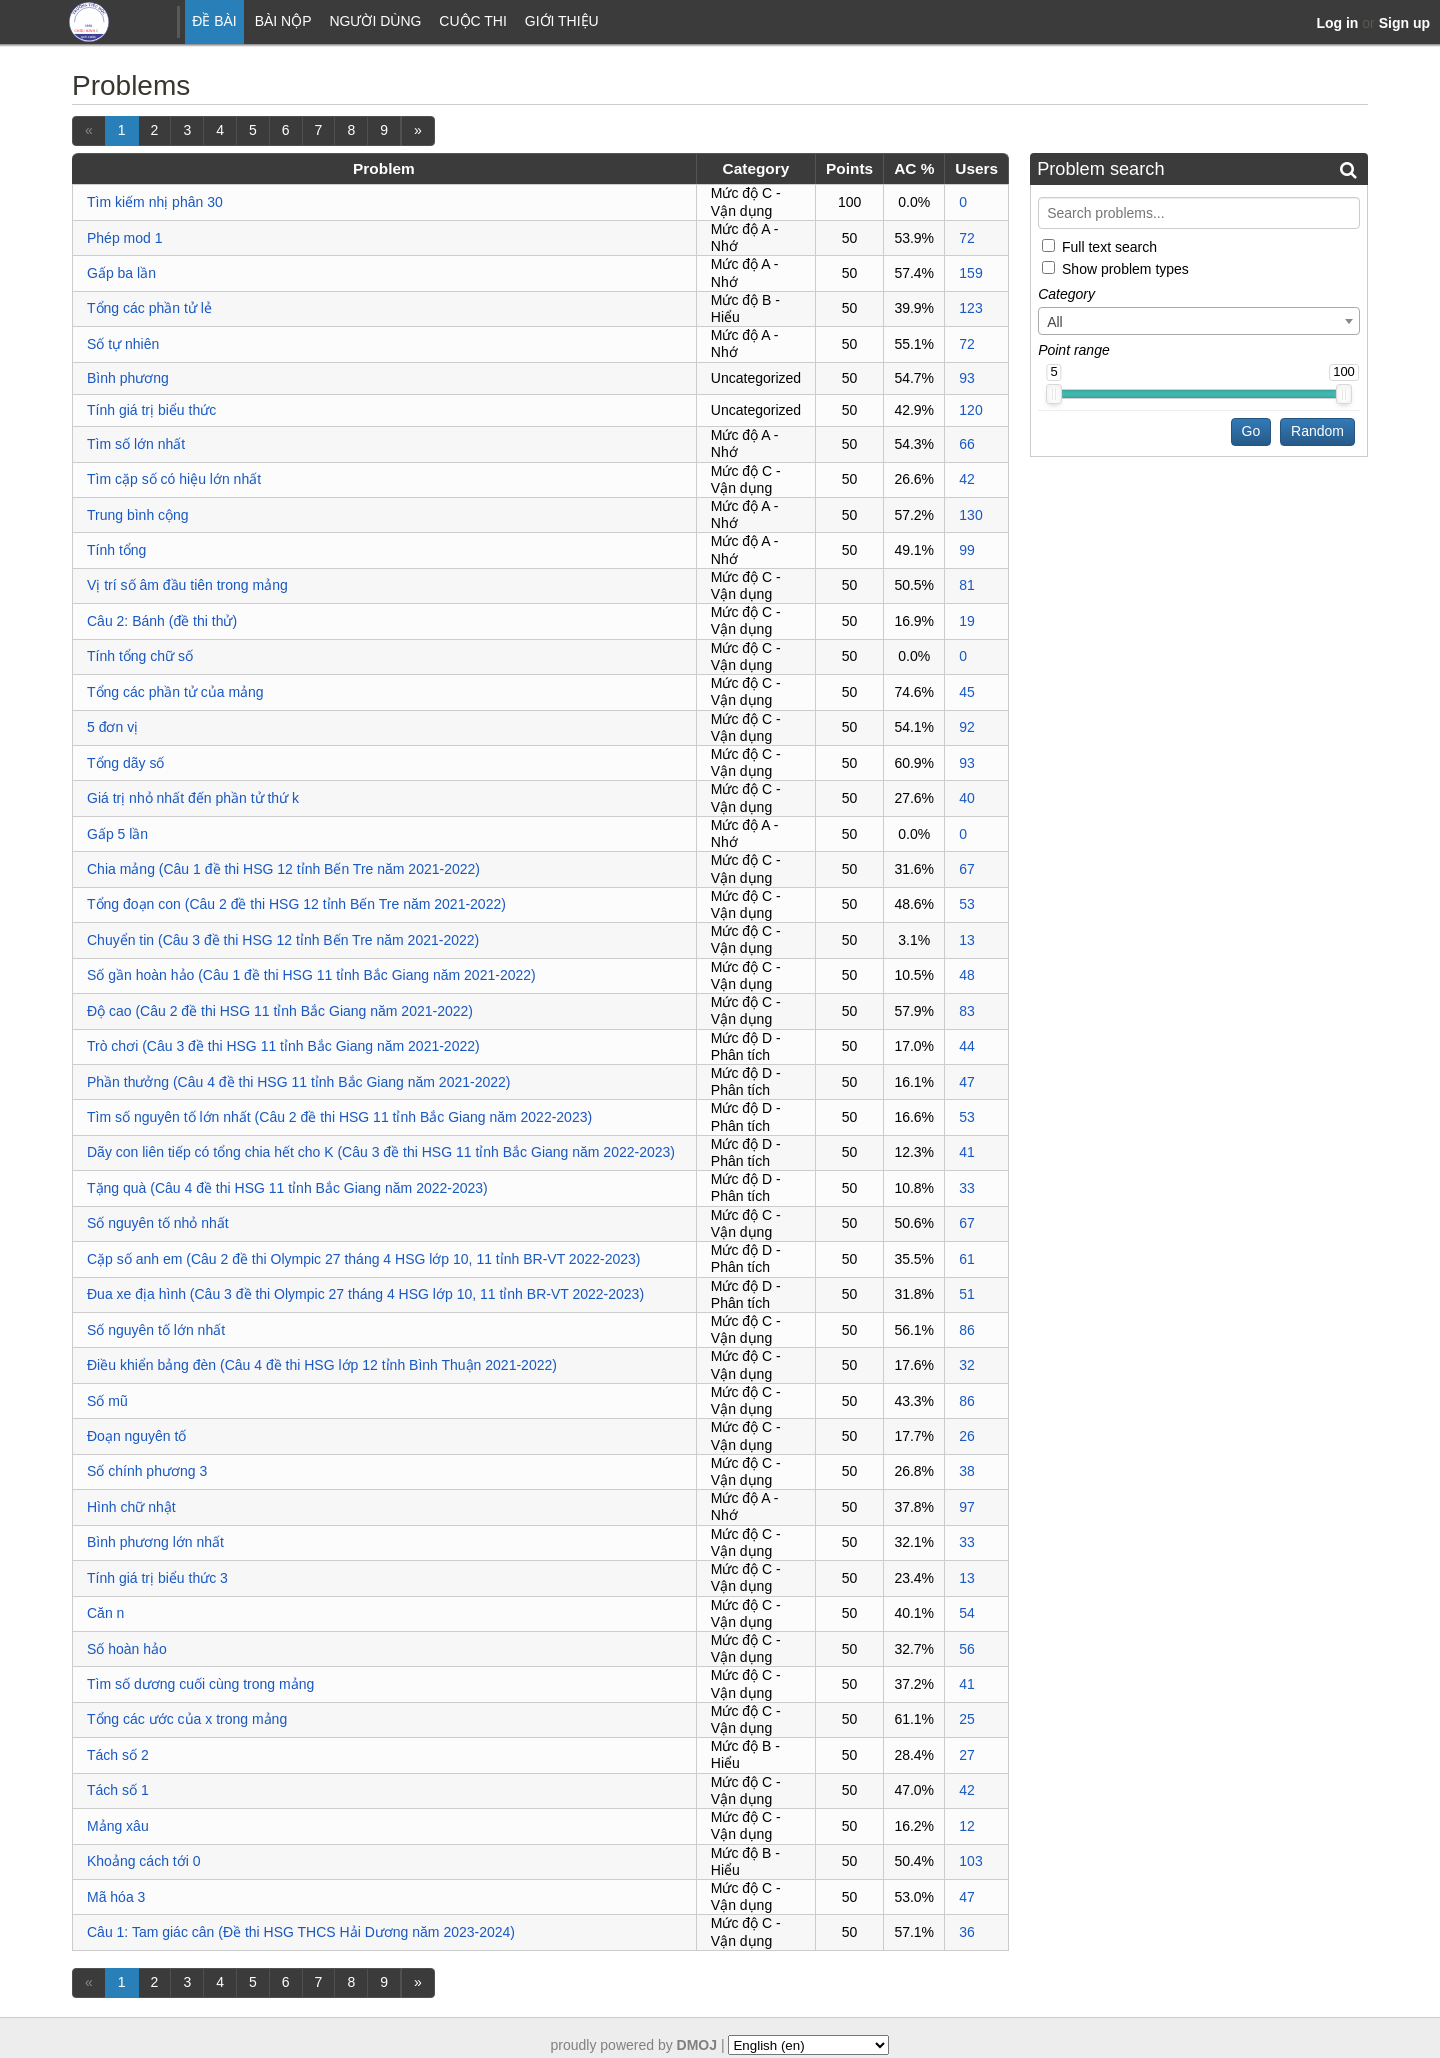  Describe the element at coordinates (136, 444) in the screenshot. I see `Tìm số lớn nhất` at that location.